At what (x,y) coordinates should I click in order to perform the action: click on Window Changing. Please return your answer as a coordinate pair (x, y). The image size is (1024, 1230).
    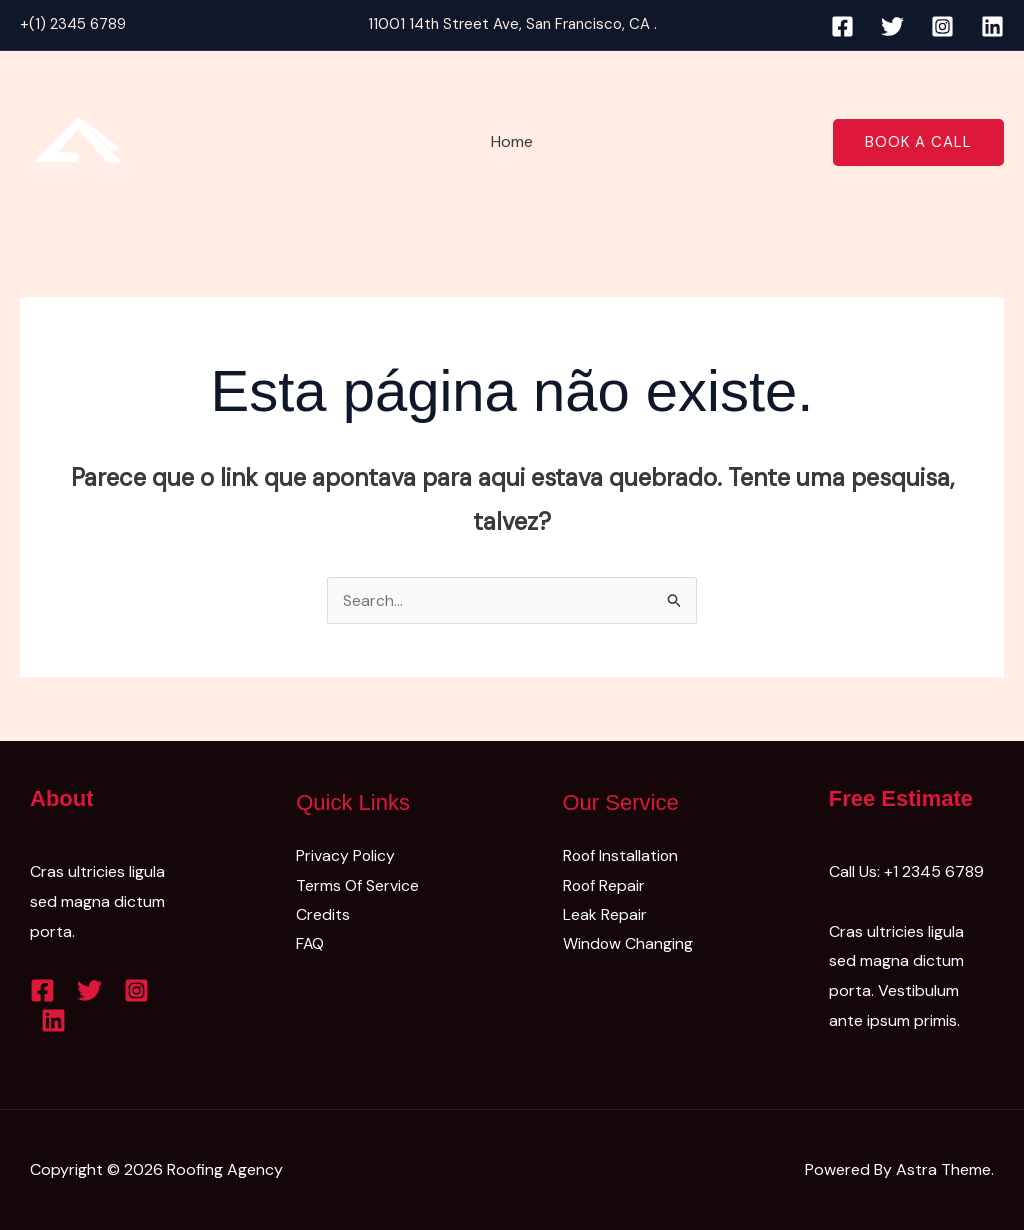
    Looking at the image, I should click on (628, 944).